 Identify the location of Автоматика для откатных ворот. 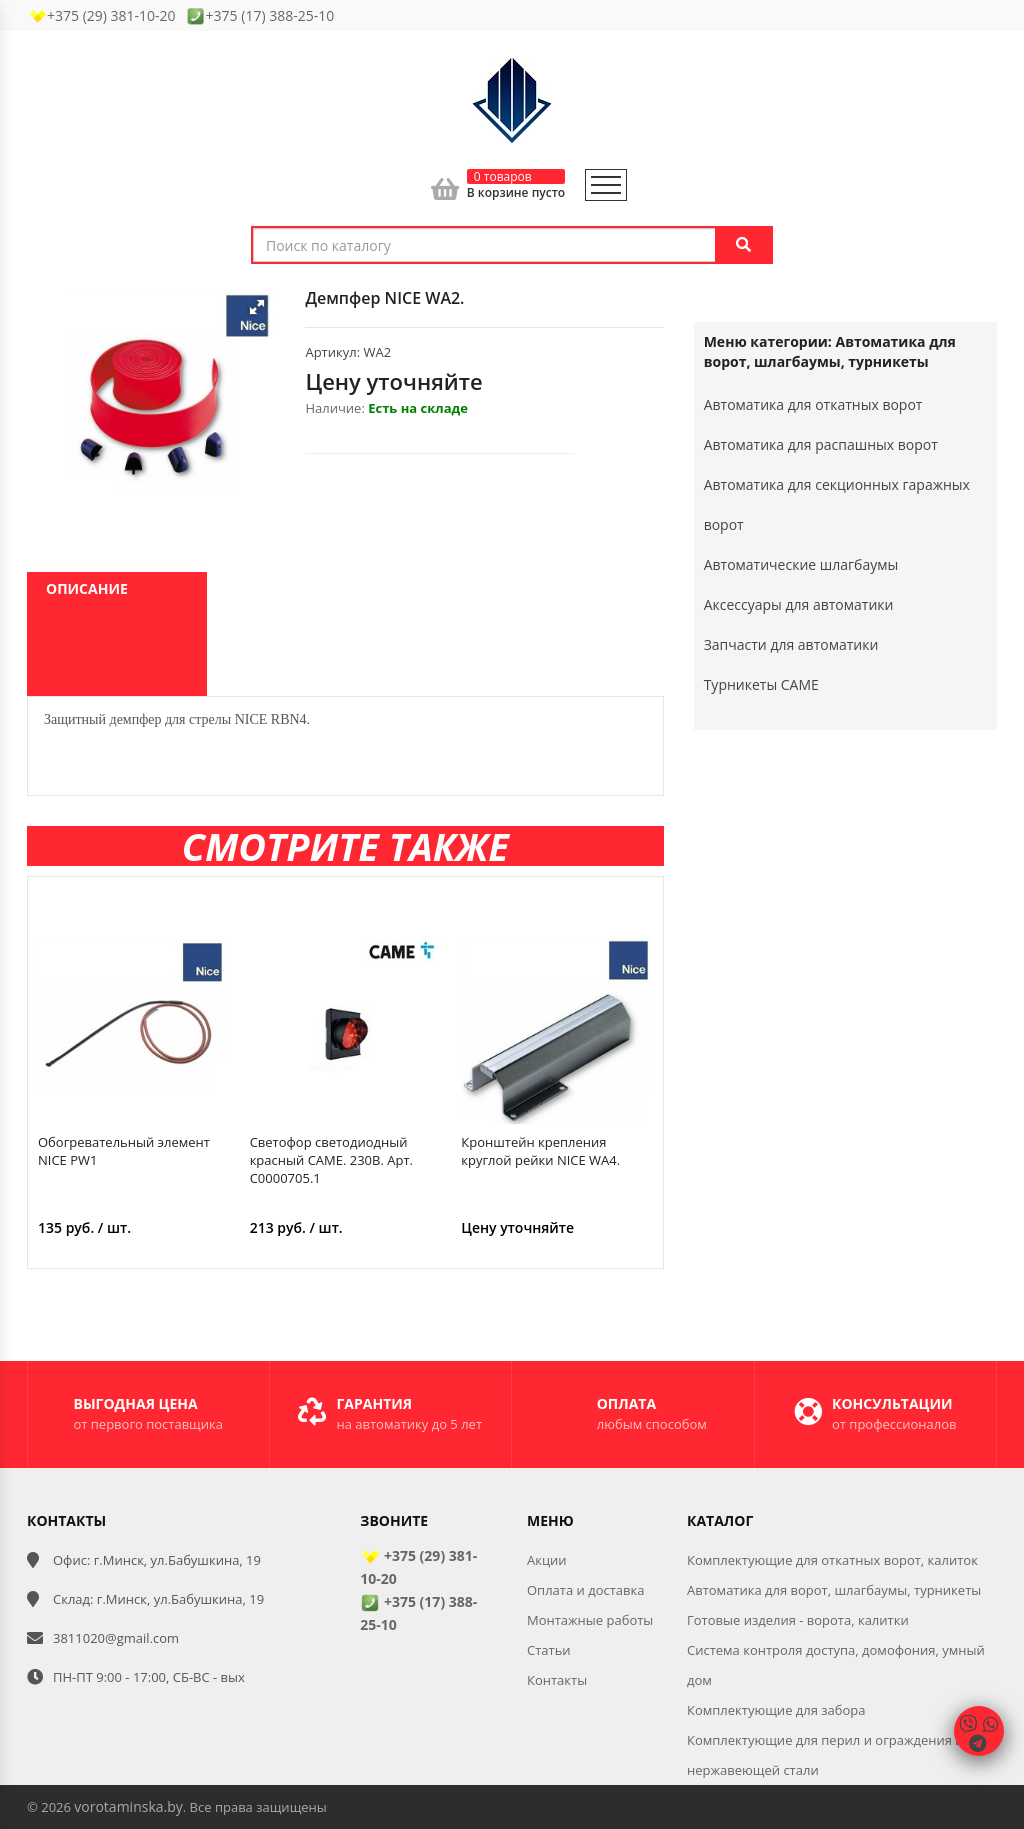
(813, 404).